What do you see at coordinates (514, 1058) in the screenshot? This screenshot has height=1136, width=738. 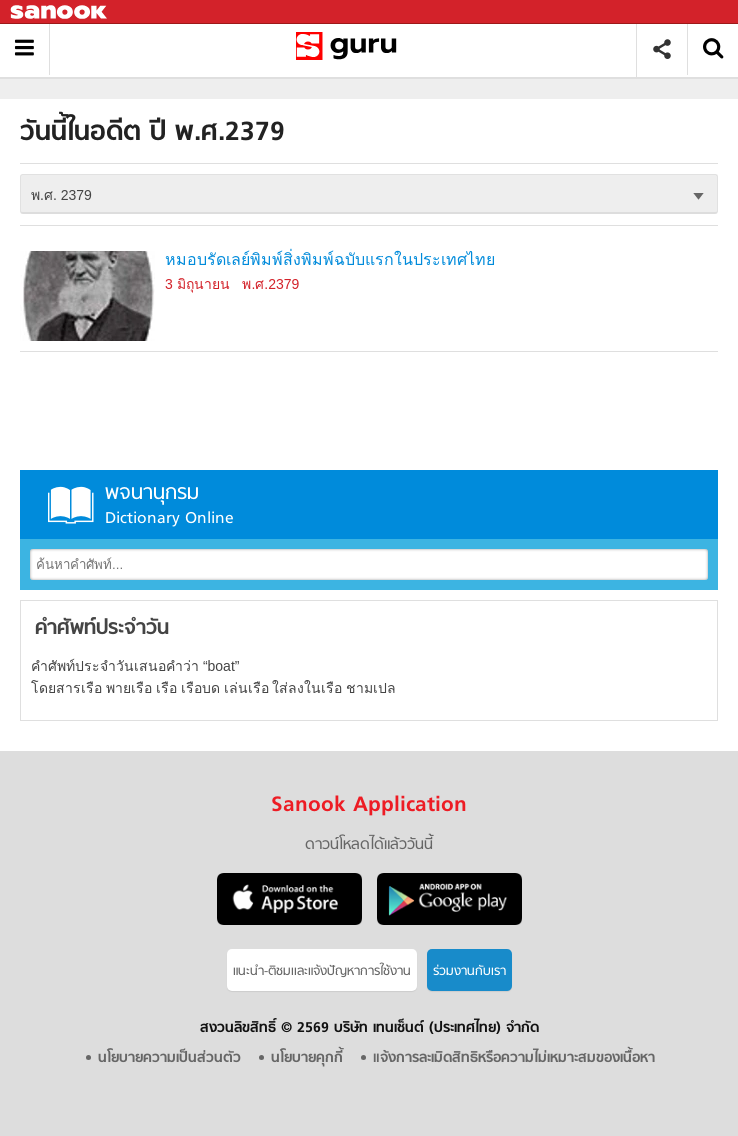 I see `แจ้งการละเมิดสิทธิหรือความไม่เหมาะสมของเนื้อหา` at bounding box center [514, 1058].